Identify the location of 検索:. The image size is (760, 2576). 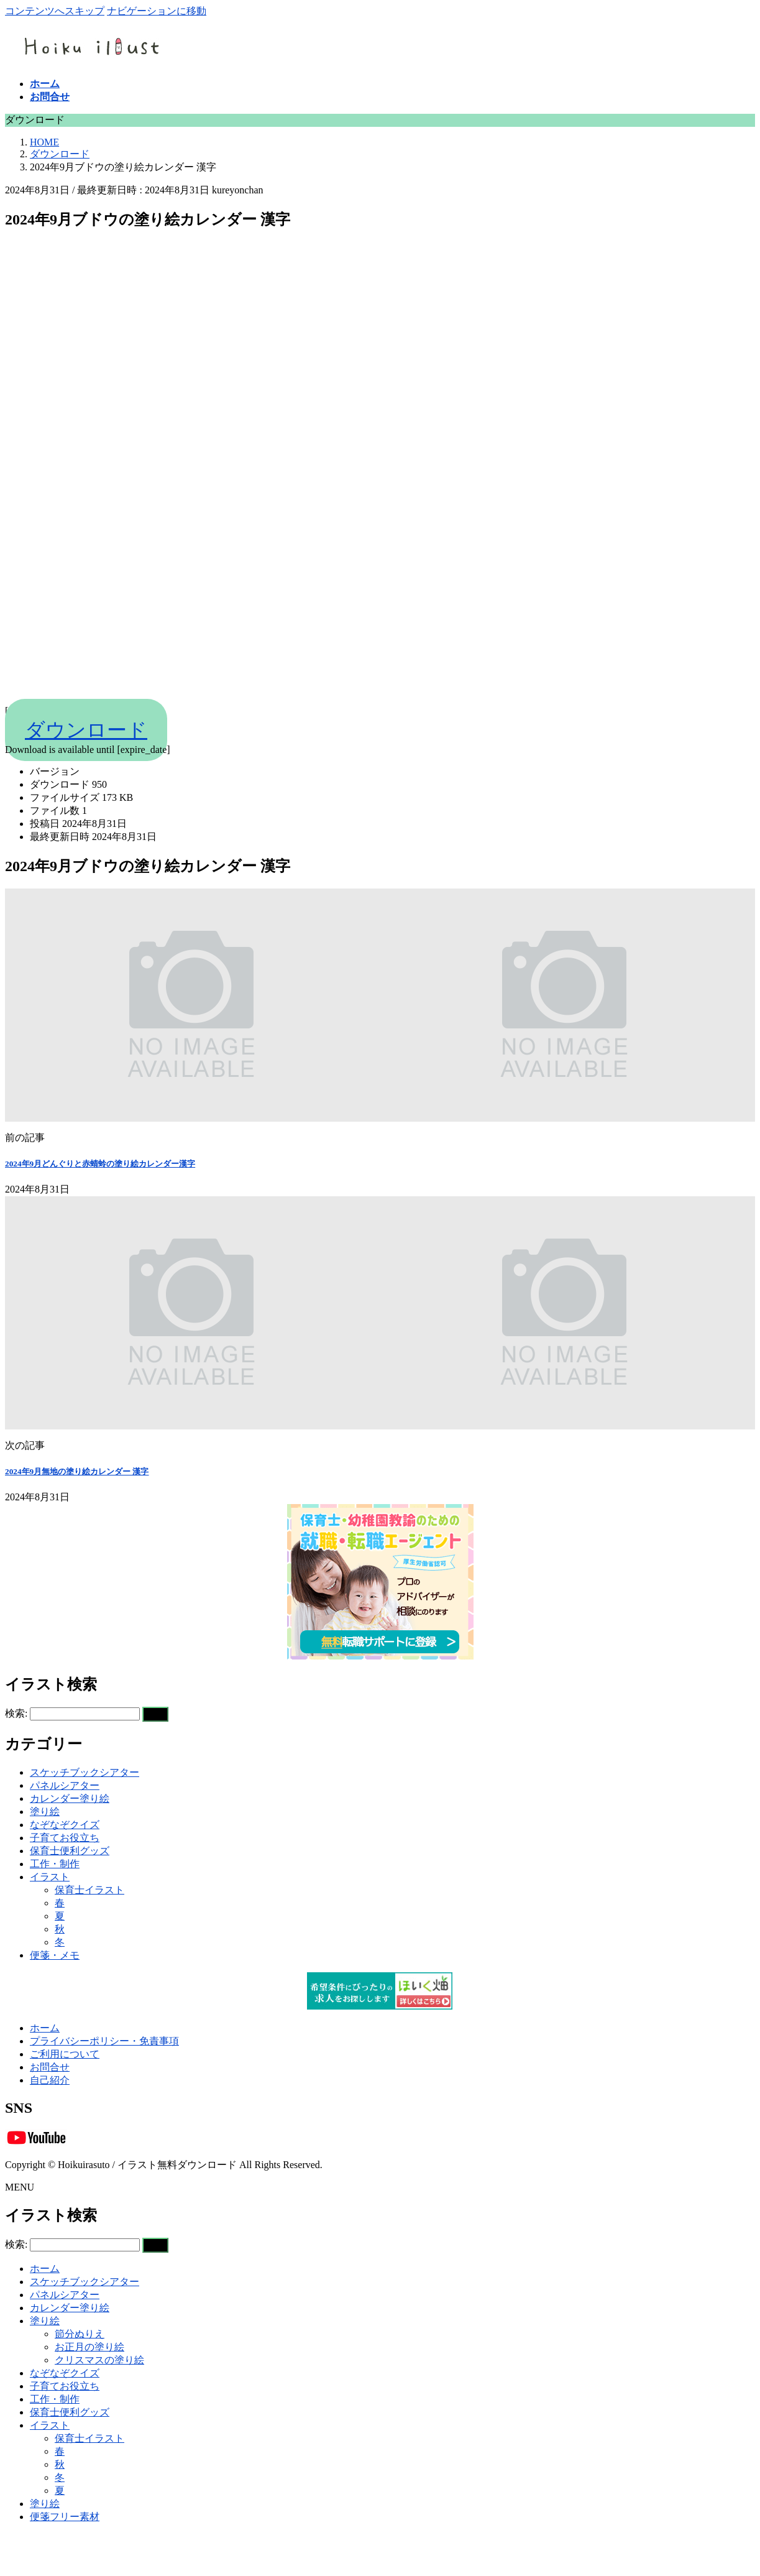
(16, 1713).